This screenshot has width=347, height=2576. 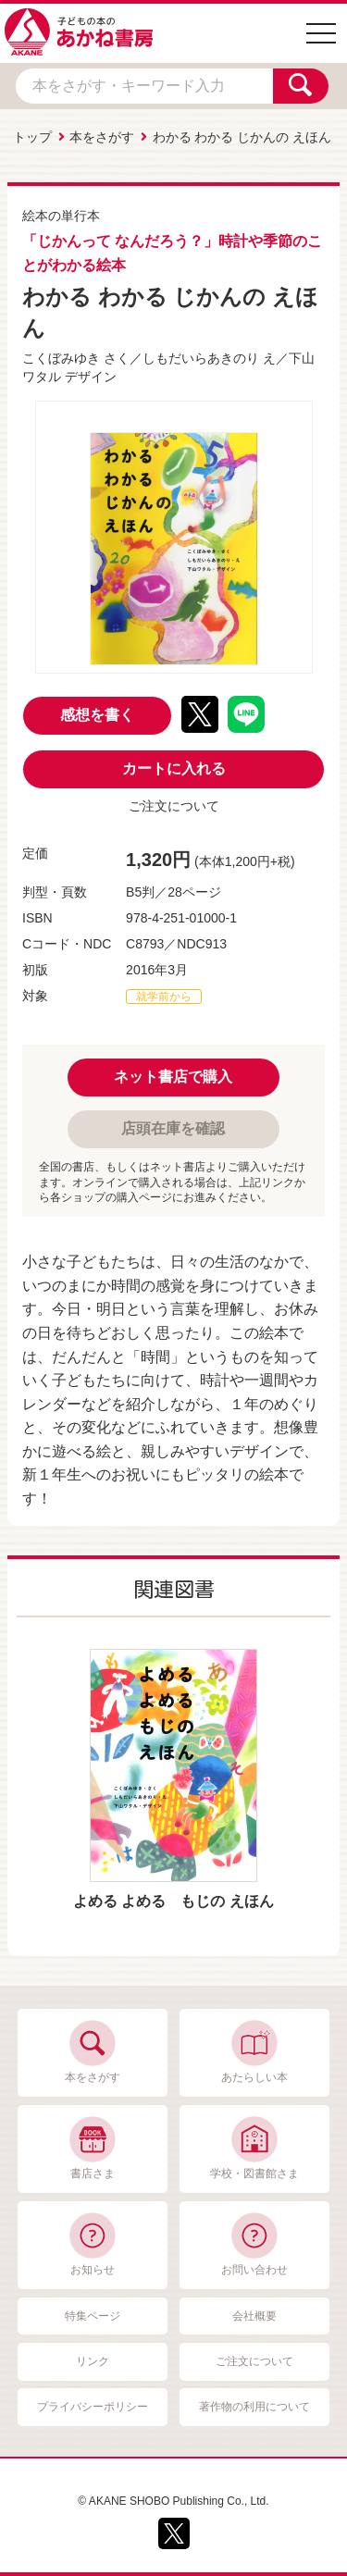 I want to click on プライバシーポリシー, so click(x=92, y=2406).